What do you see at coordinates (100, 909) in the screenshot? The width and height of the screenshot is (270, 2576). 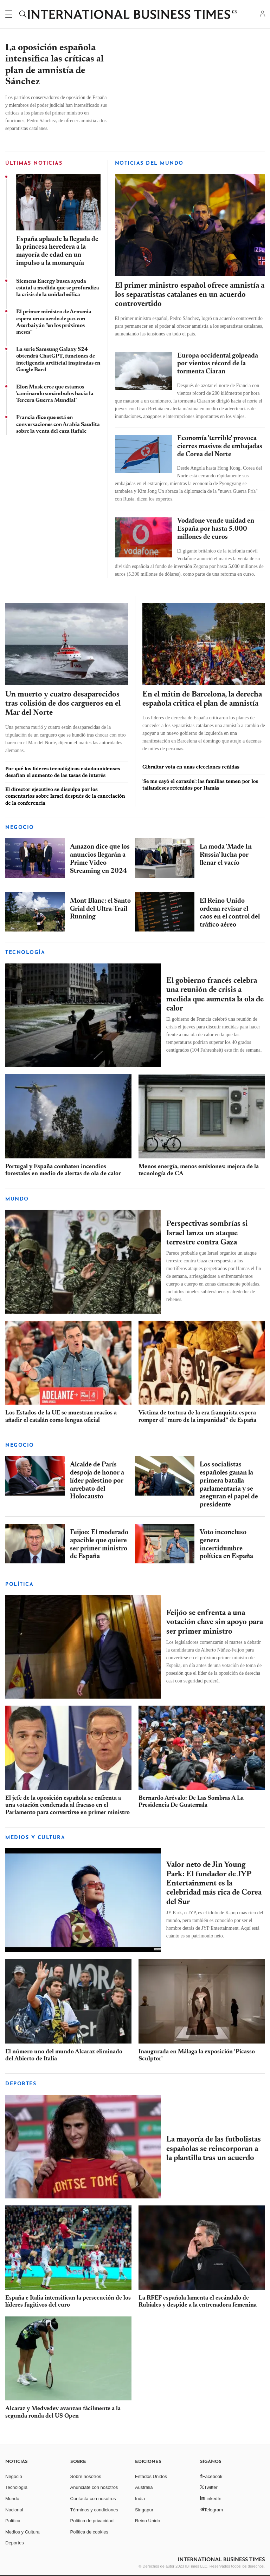 I see `Mont Blanc: el Santo Grial del Ultra-Trail Running` at bounding box center [100, 909].